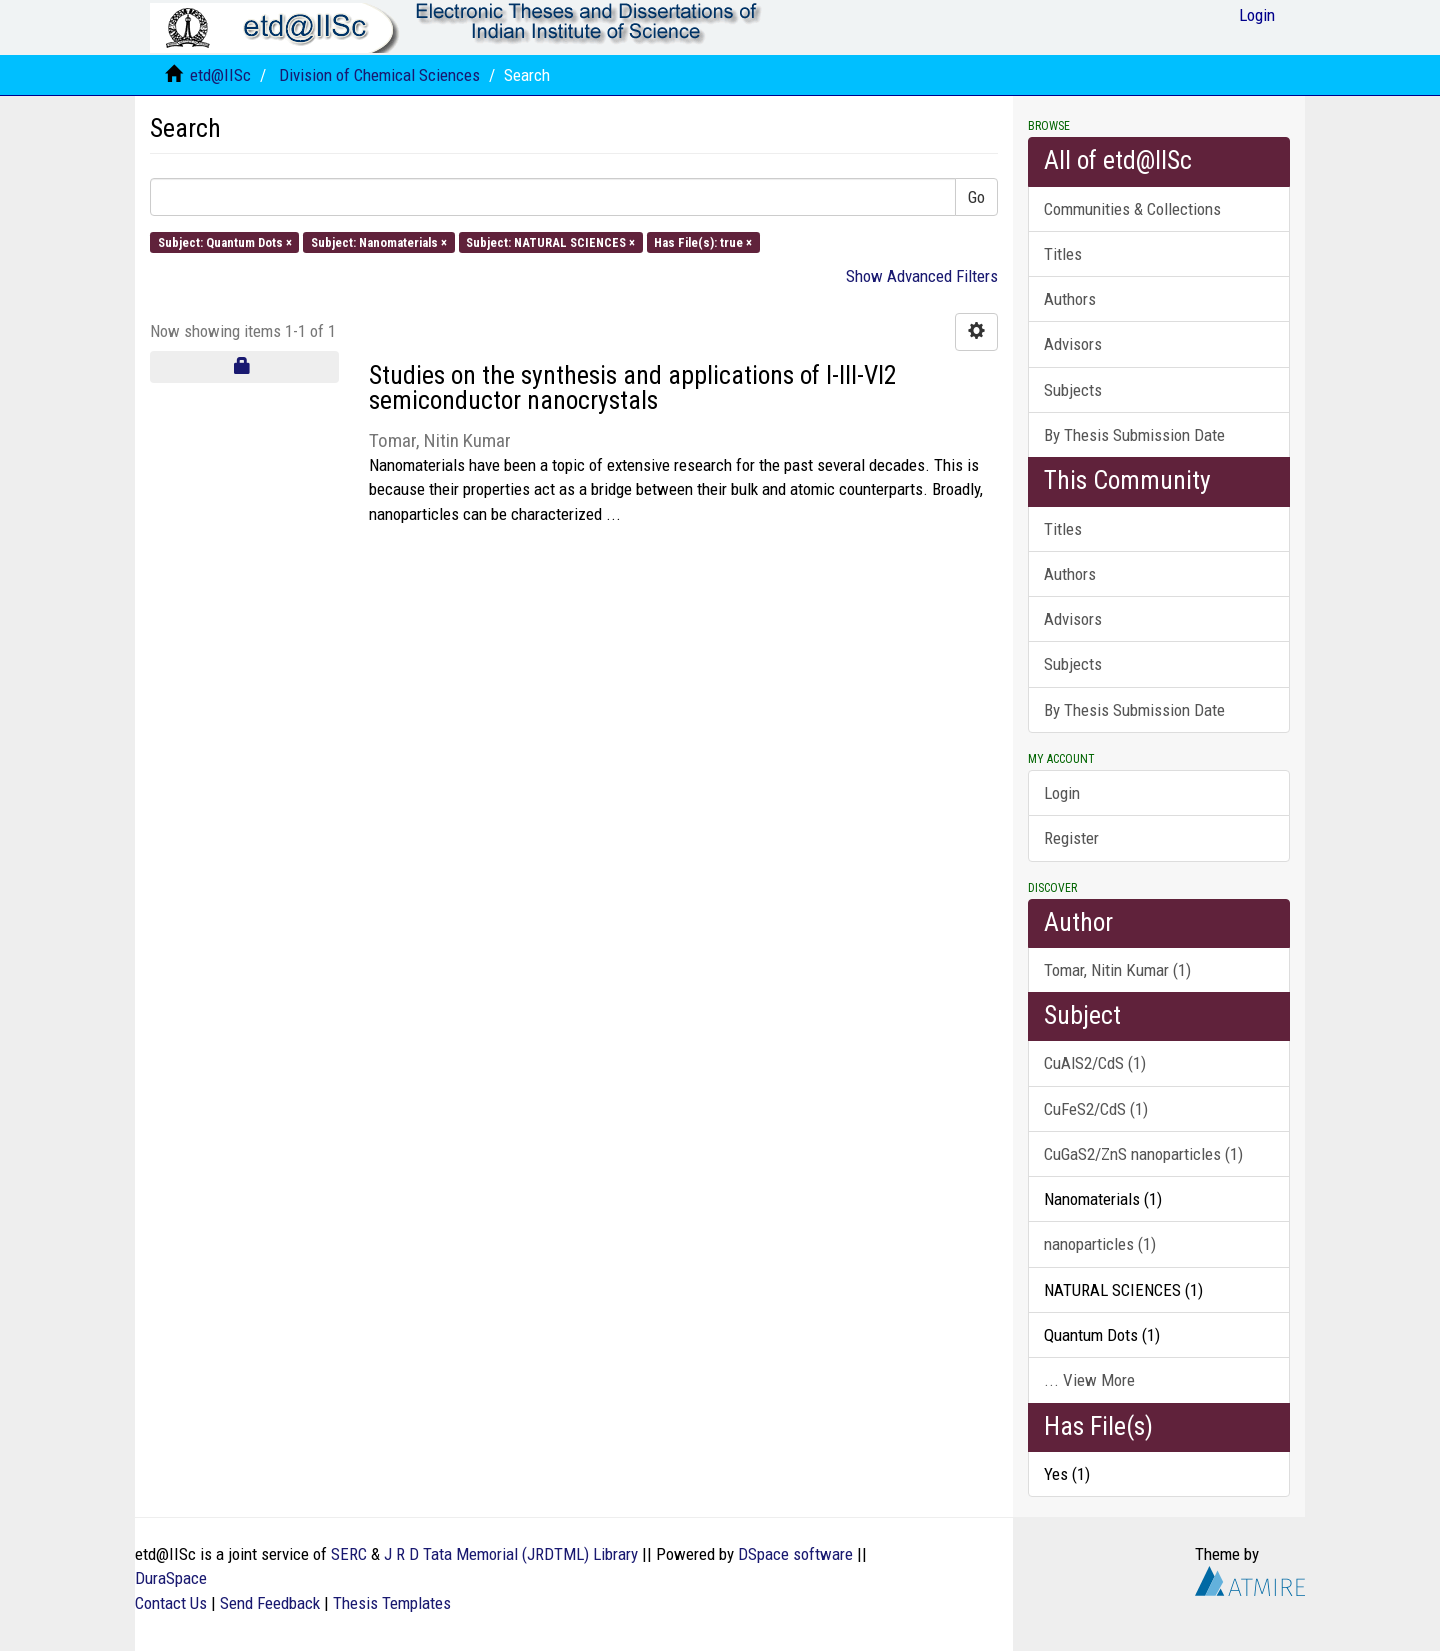  I want to click on SERC, so click(349, 1554).